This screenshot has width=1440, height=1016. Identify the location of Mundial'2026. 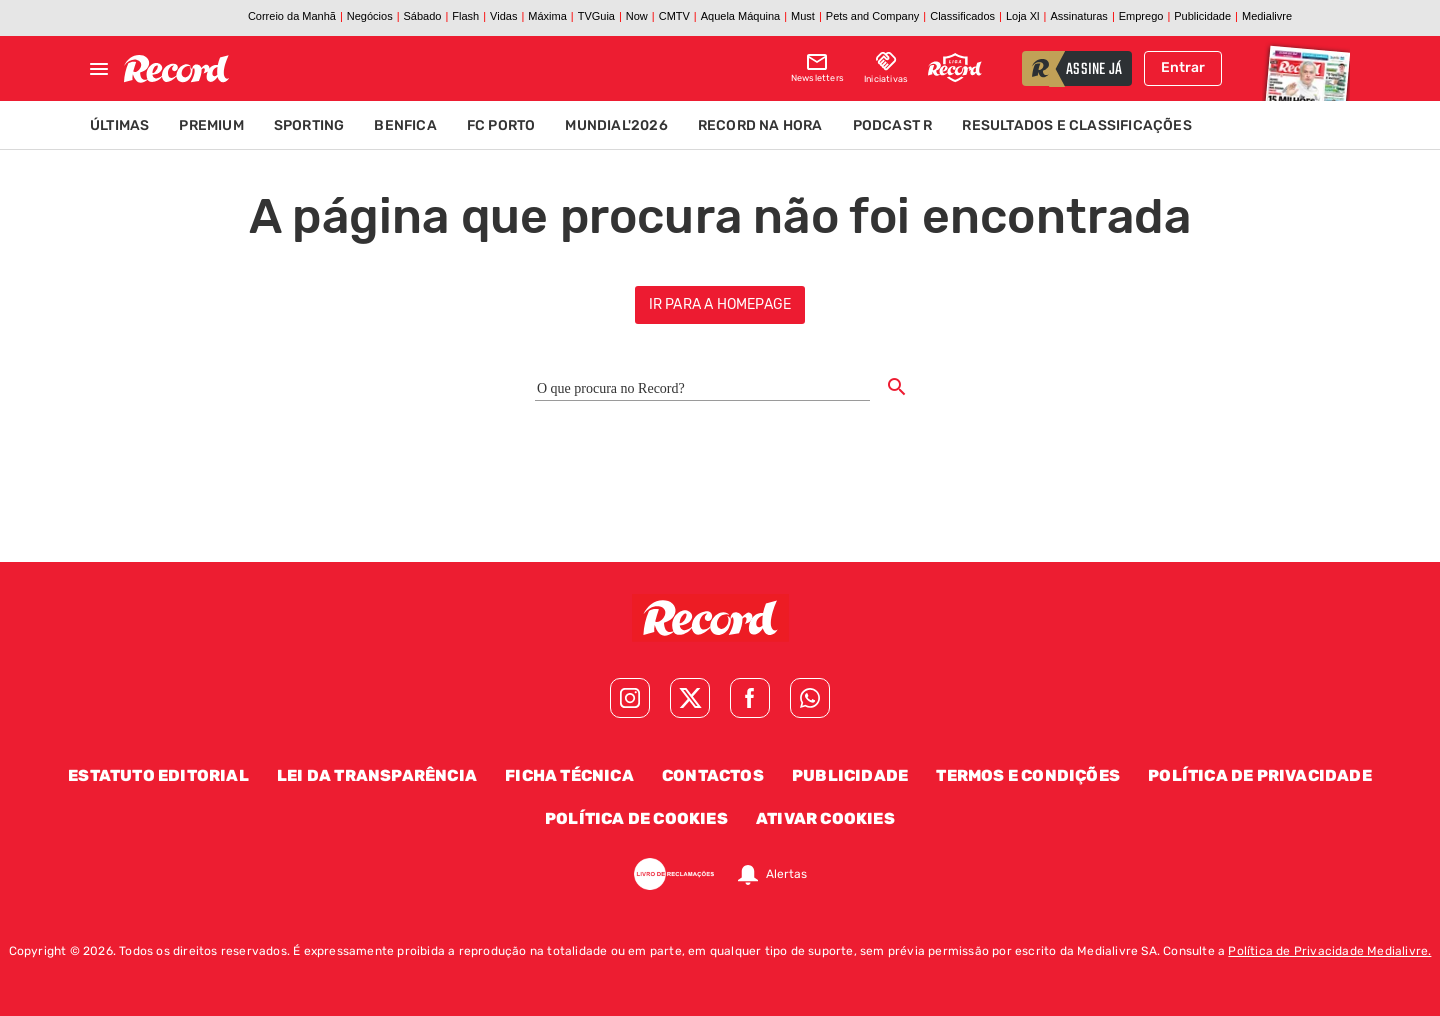
(616, 125).